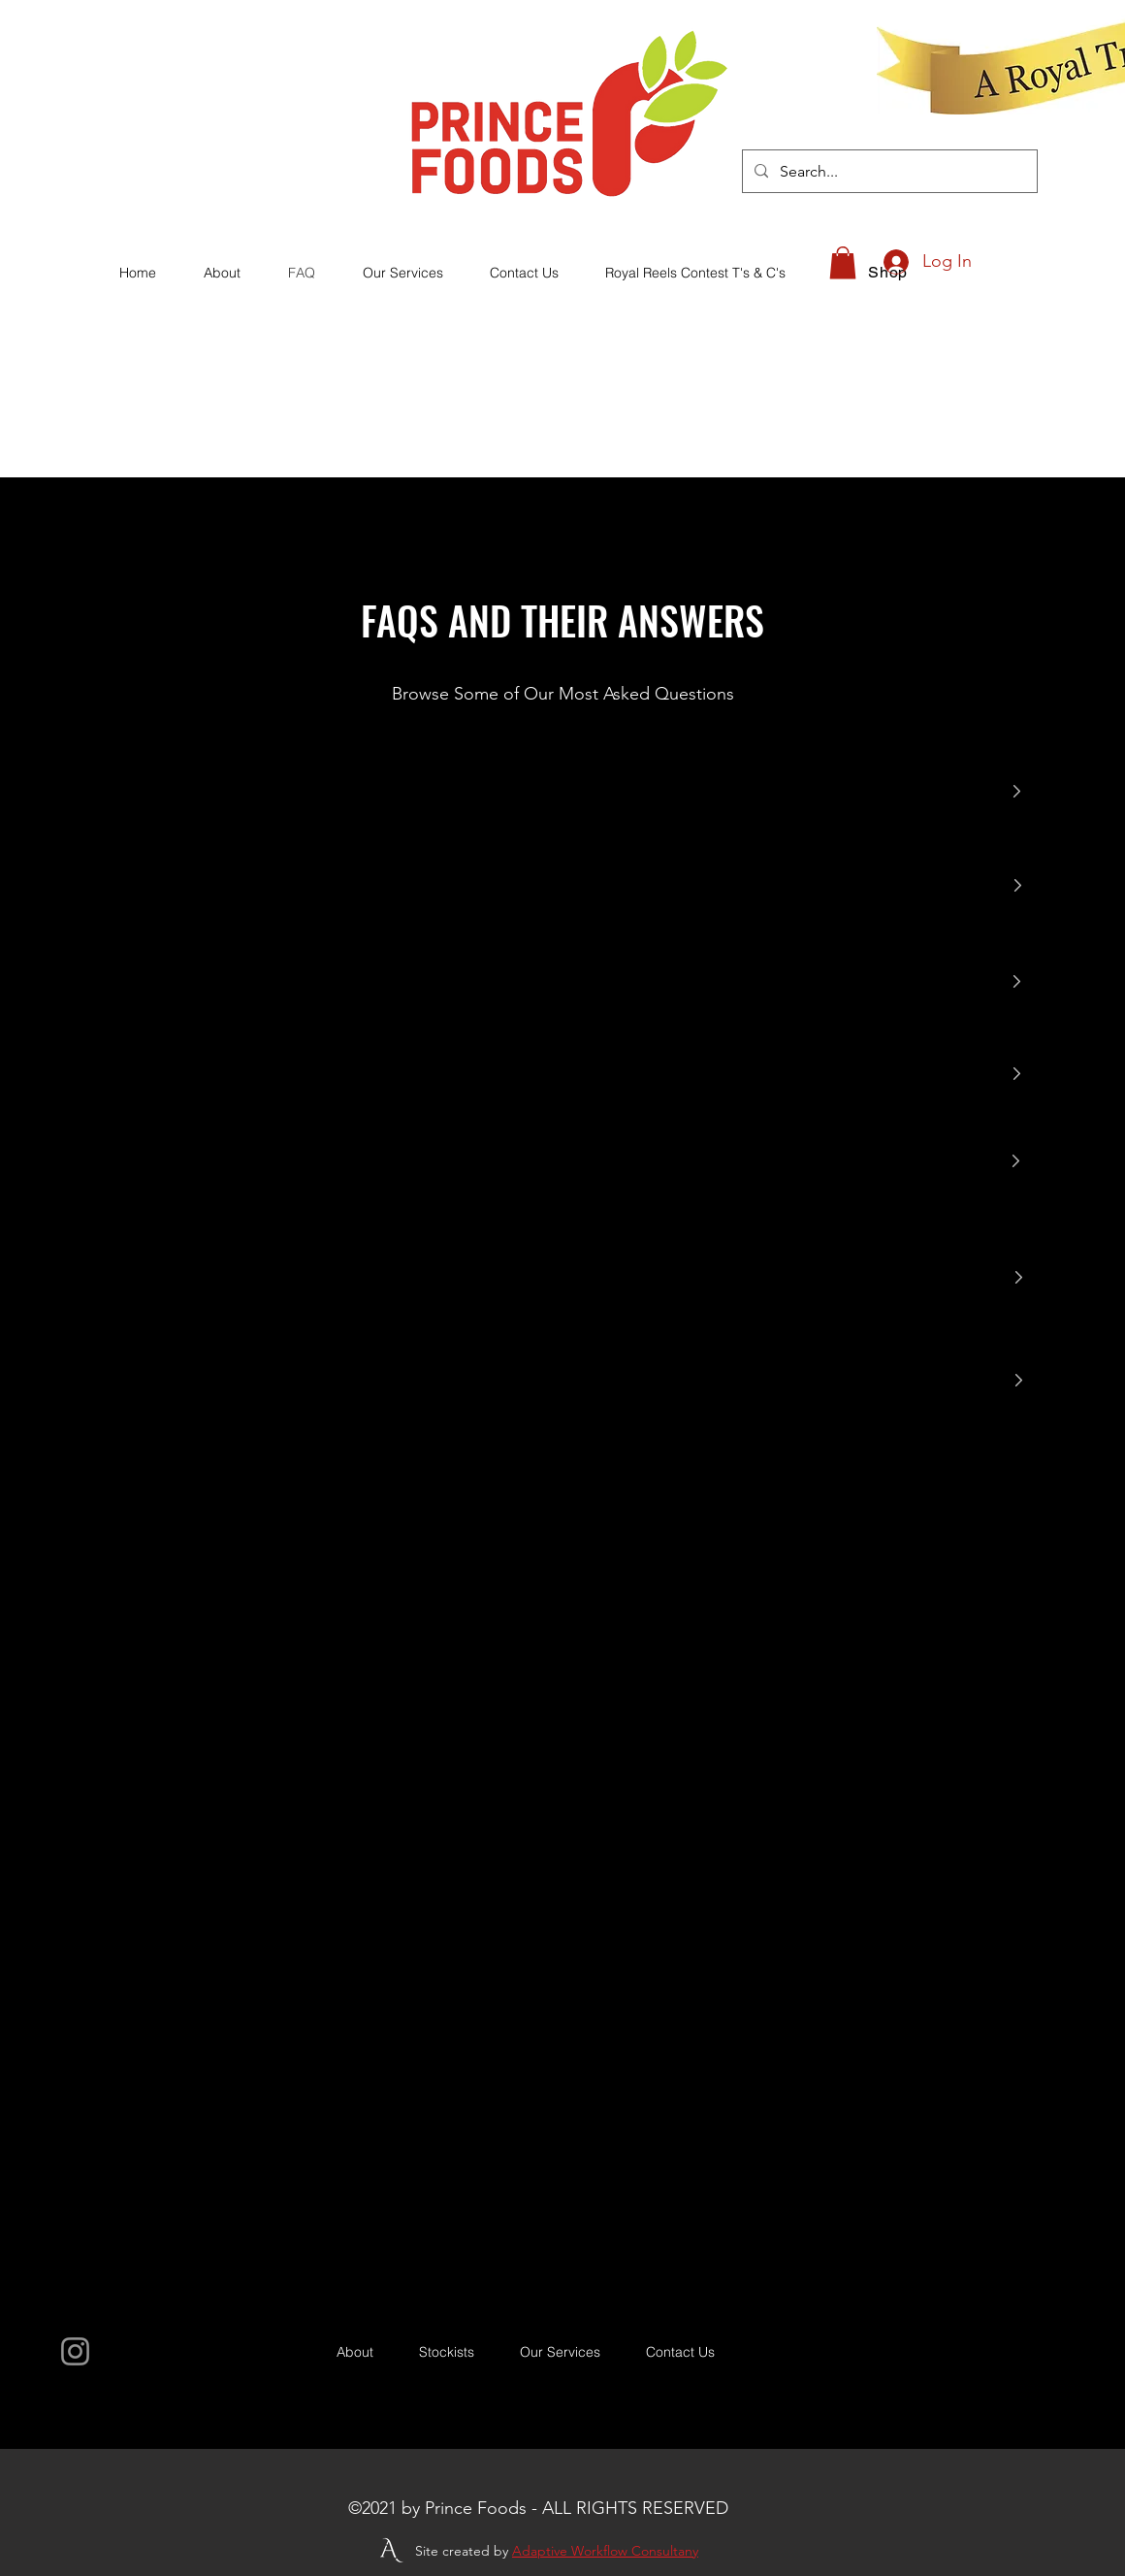  I want to click on Adaptive Workflow Consultany, so click(605, 2551).